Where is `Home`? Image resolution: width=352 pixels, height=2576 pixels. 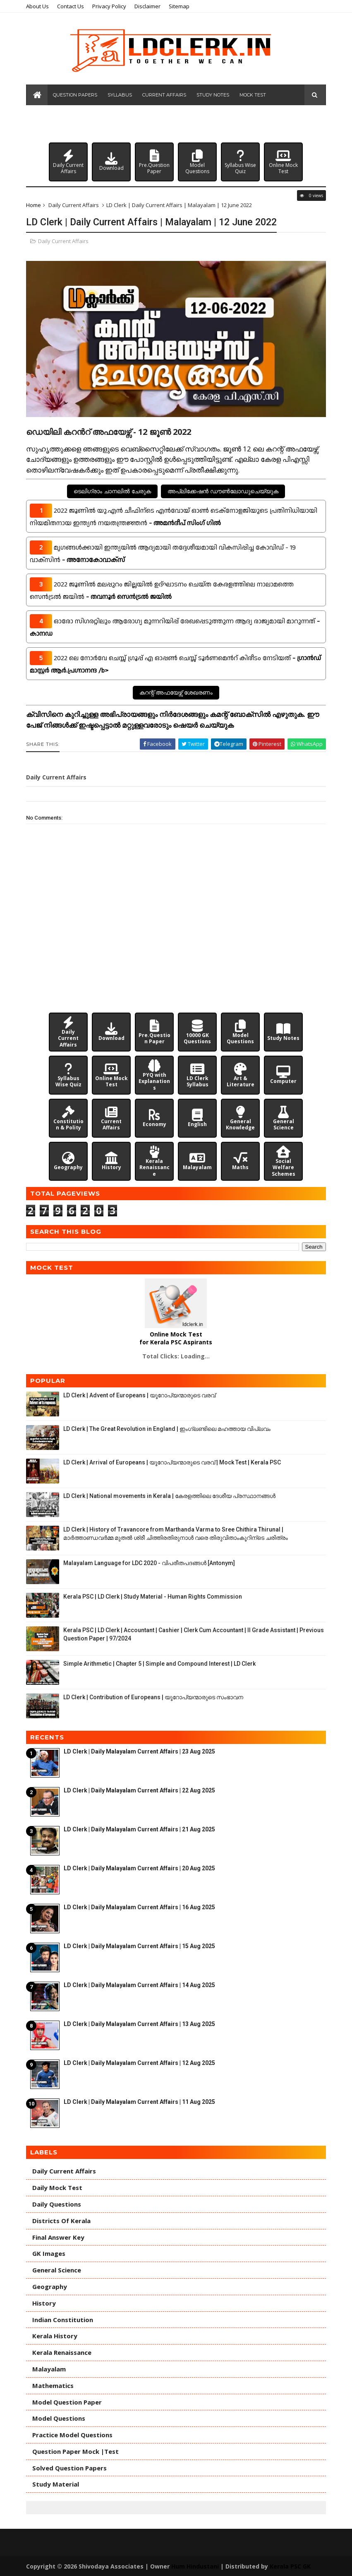 Home is located at coordinates (38, 209).